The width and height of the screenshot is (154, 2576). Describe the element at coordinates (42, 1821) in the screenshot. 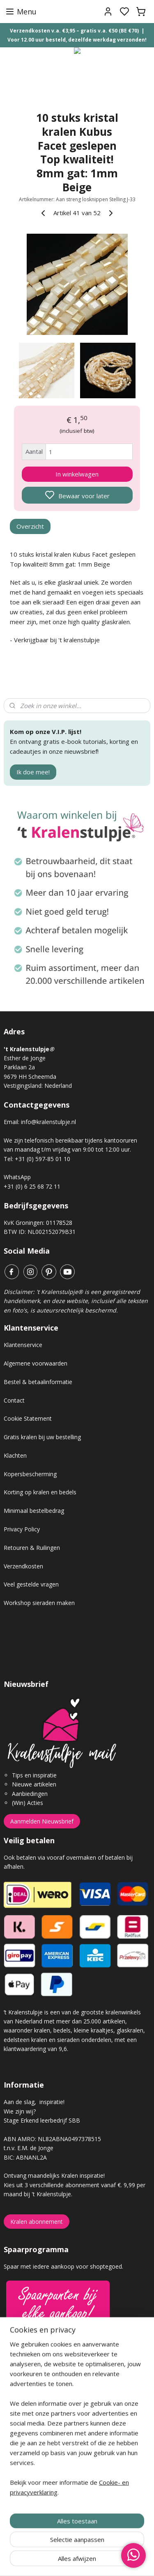

I see `Aanmelden Nieuwsbrief` at that location.